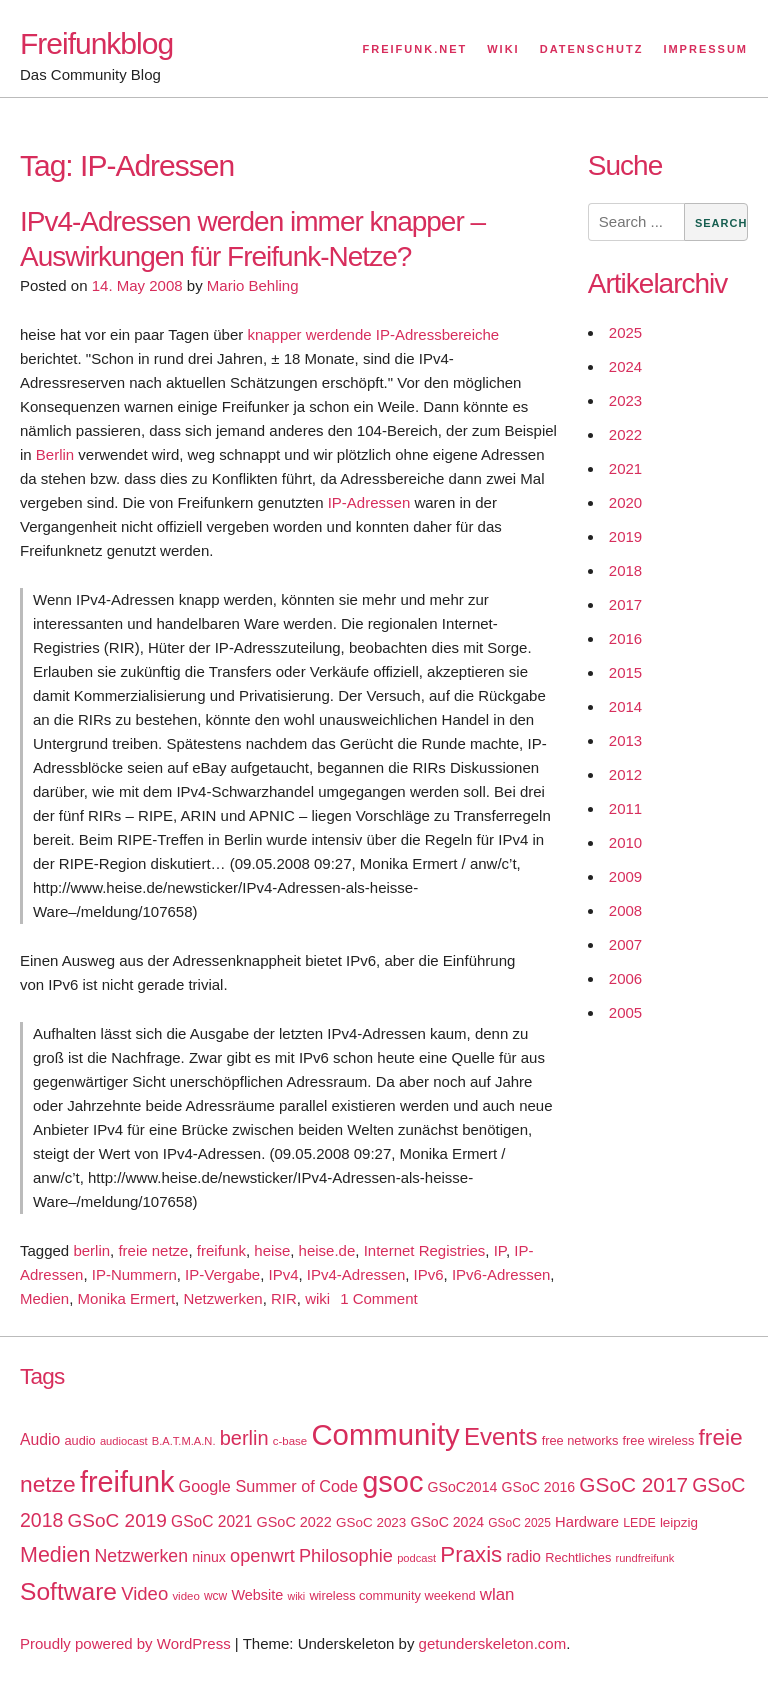 Image resolution: width=768 pixels, height=1681 pixels. What do you see at coordinates (283, 1274) in the screenshot?
I see `IPv4` at bounding box center [283, 1274].